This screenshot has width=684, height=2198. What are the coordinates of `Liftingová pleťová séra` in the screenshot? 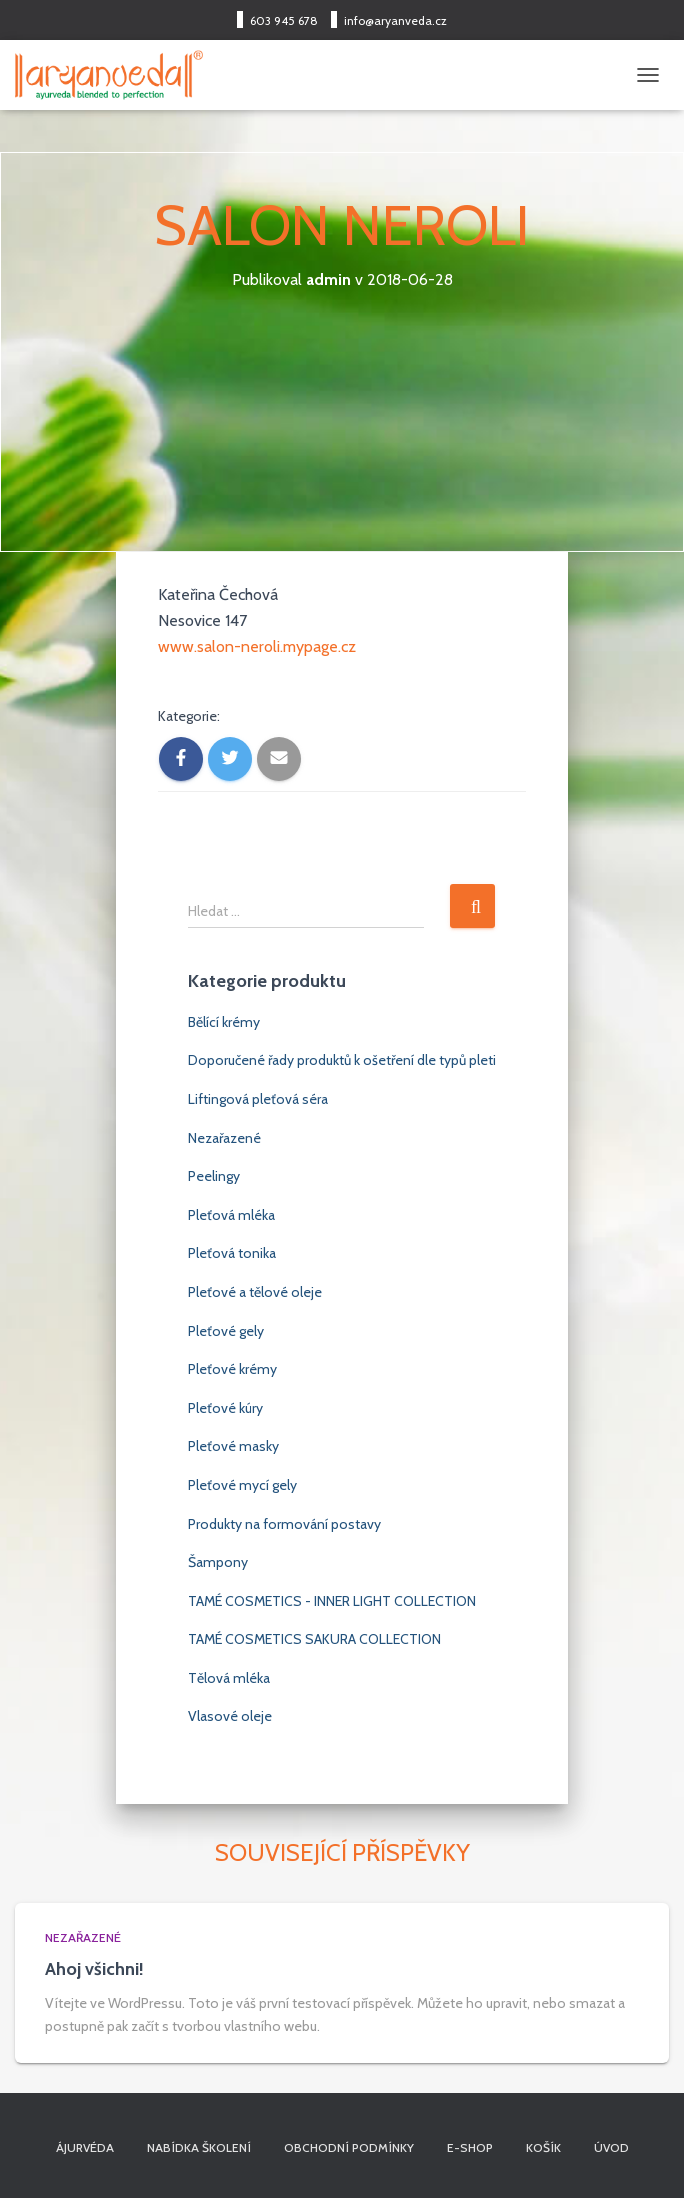 It's located at (258, 1099).